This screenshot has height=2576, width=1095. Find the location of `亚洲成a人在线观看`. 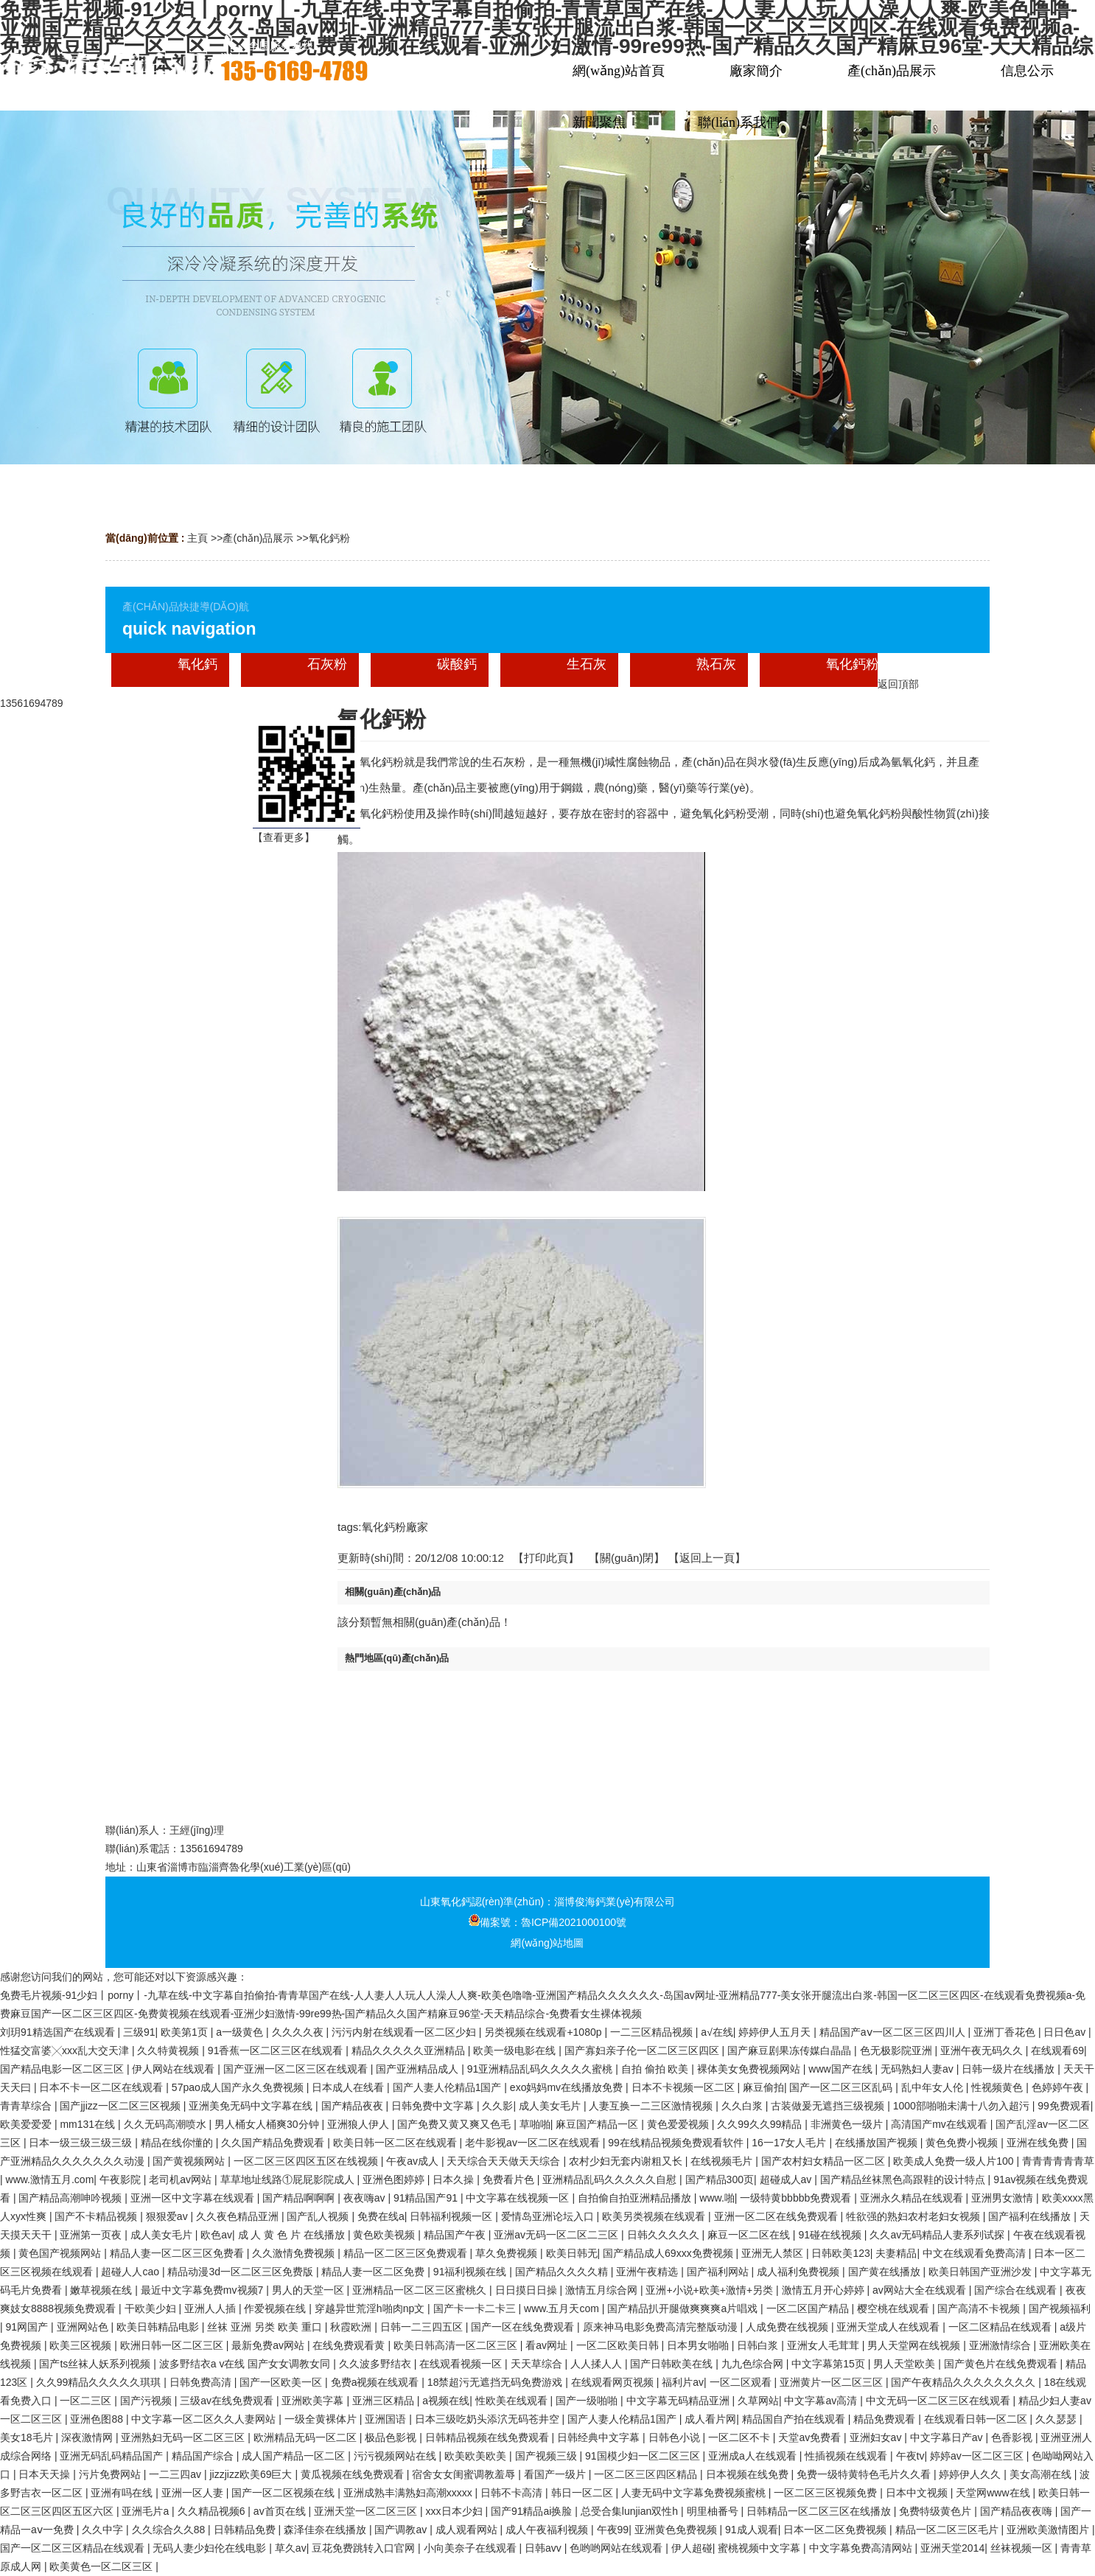

亚洲成a人在线观看 is located at coordinates (754, 2456).